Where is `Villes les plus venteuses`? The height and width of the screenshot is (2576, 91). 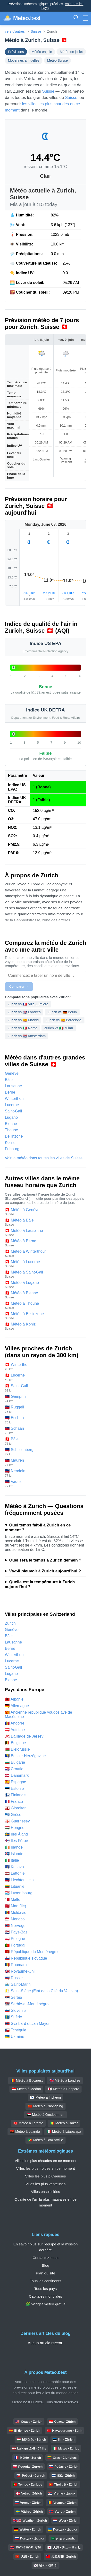
Villes les plus venteuses is located at coordinates (45, 2184).